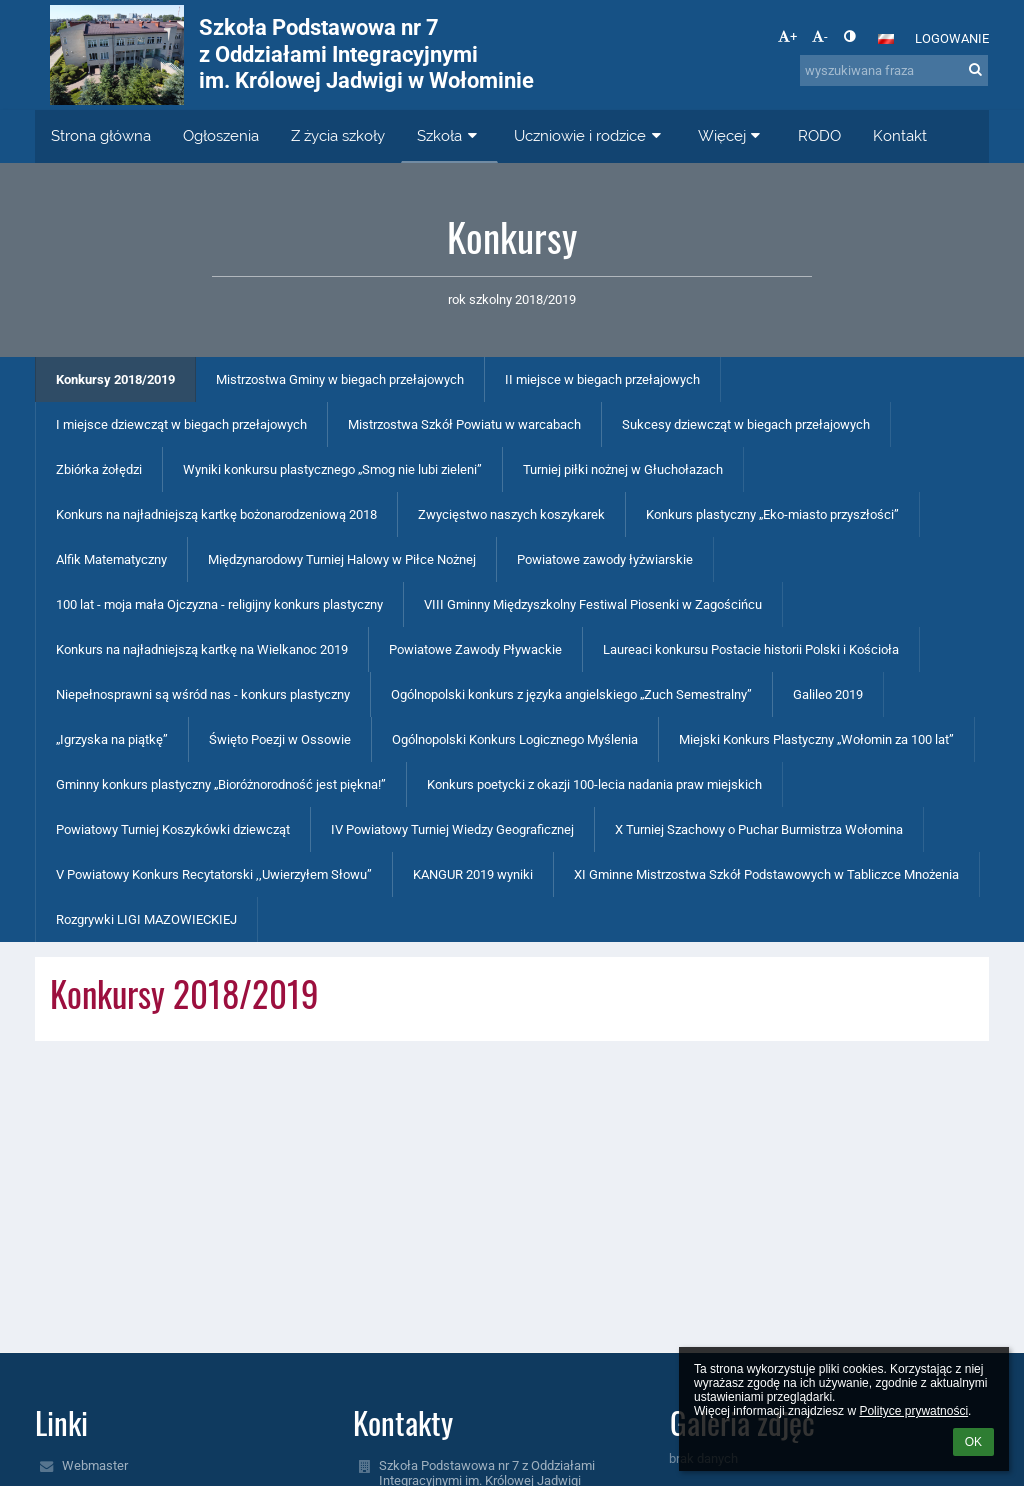 The image size is (1024, 1486). What do you see at coordinates (340, 379) in the screenshot?
I see `Mistrzostwa Gminy w biegach przełajowych` at bounding box center [340, 379].